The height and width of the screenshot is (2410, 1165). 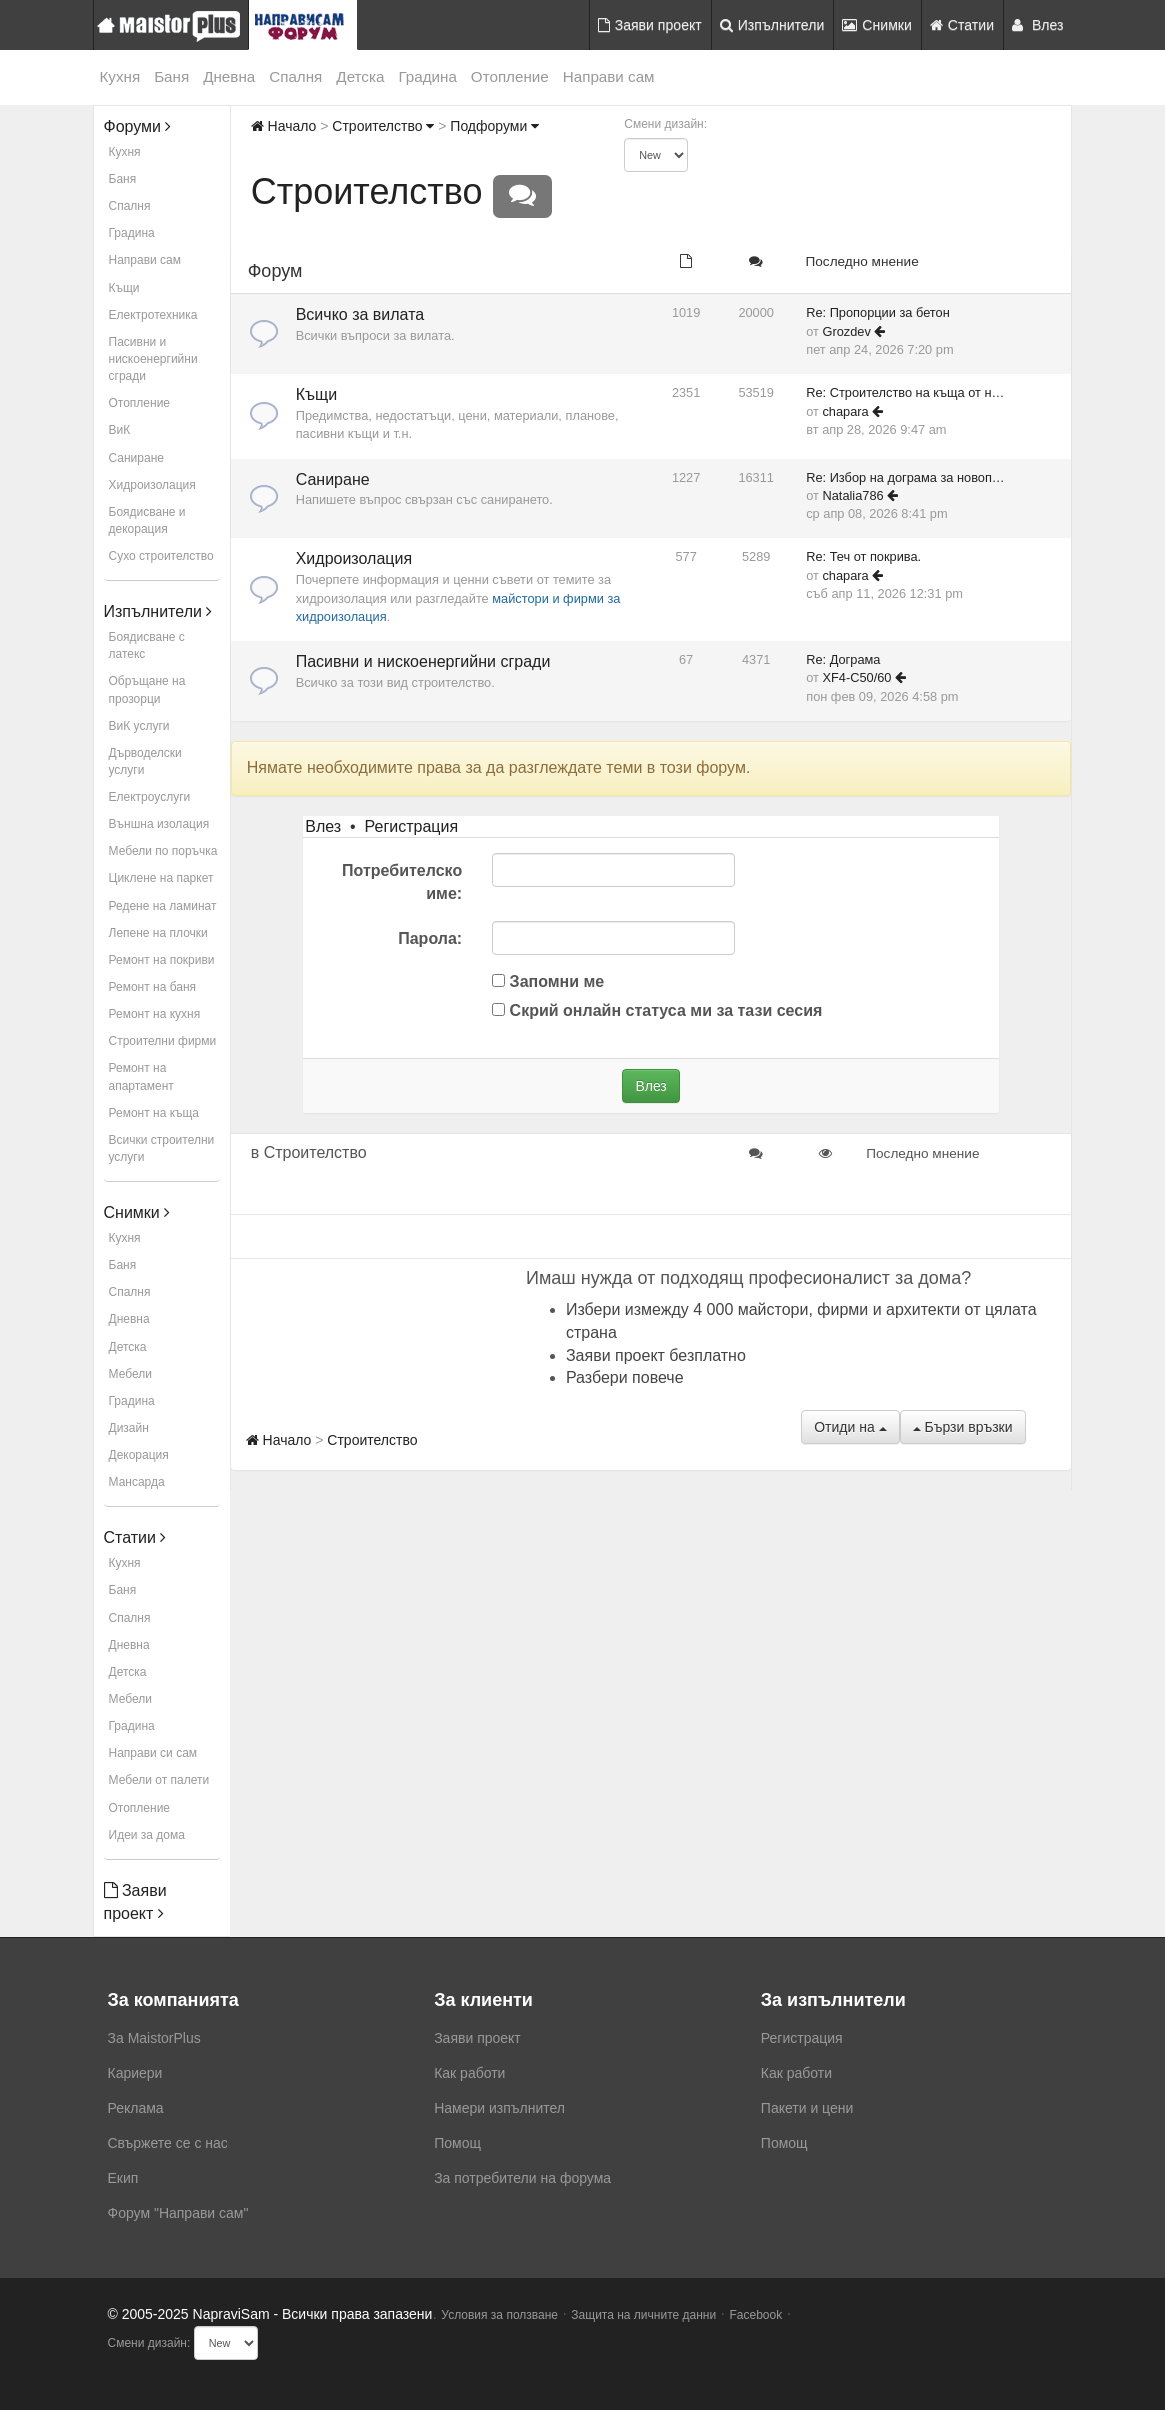 I want to click on Ремонт на кухня, so click(x=155, y=1014).